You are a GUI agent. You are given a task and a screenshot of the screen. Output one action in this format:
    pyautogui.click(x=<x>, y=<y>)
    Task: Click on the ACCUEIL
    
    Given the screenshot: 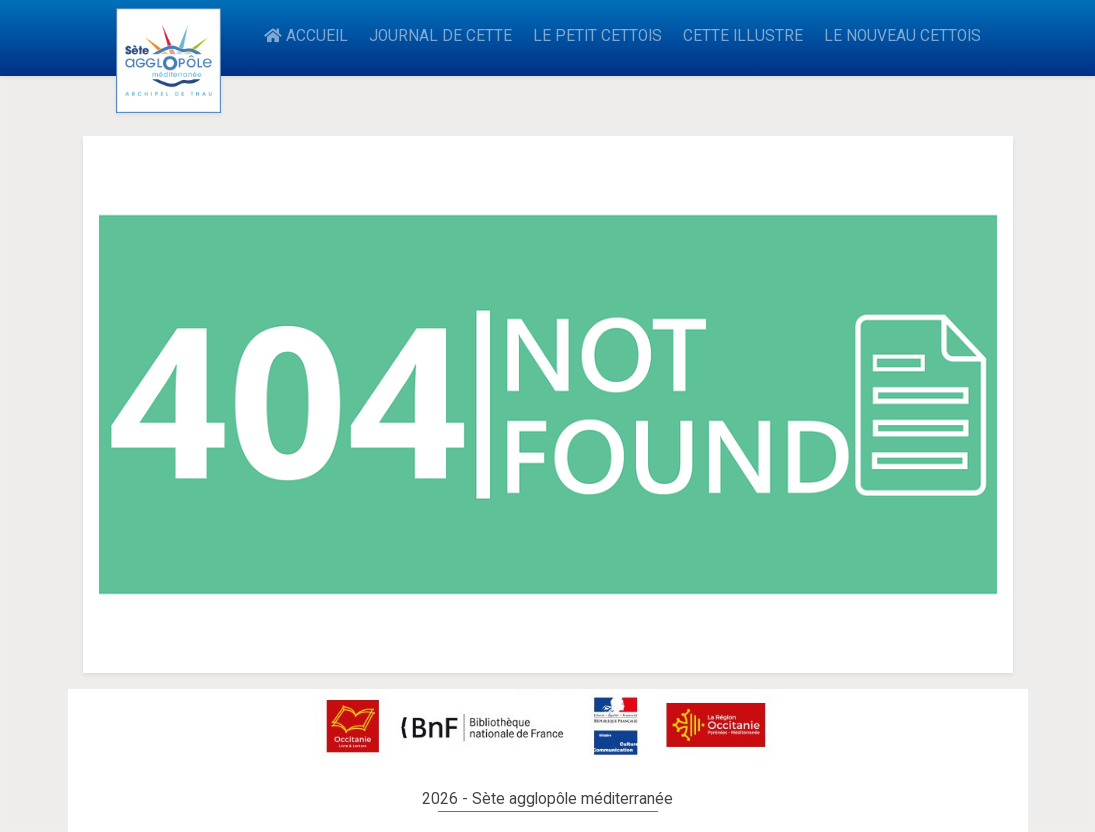 What is the action you would take?
    pyautogui.click(x=306, y=36)
    